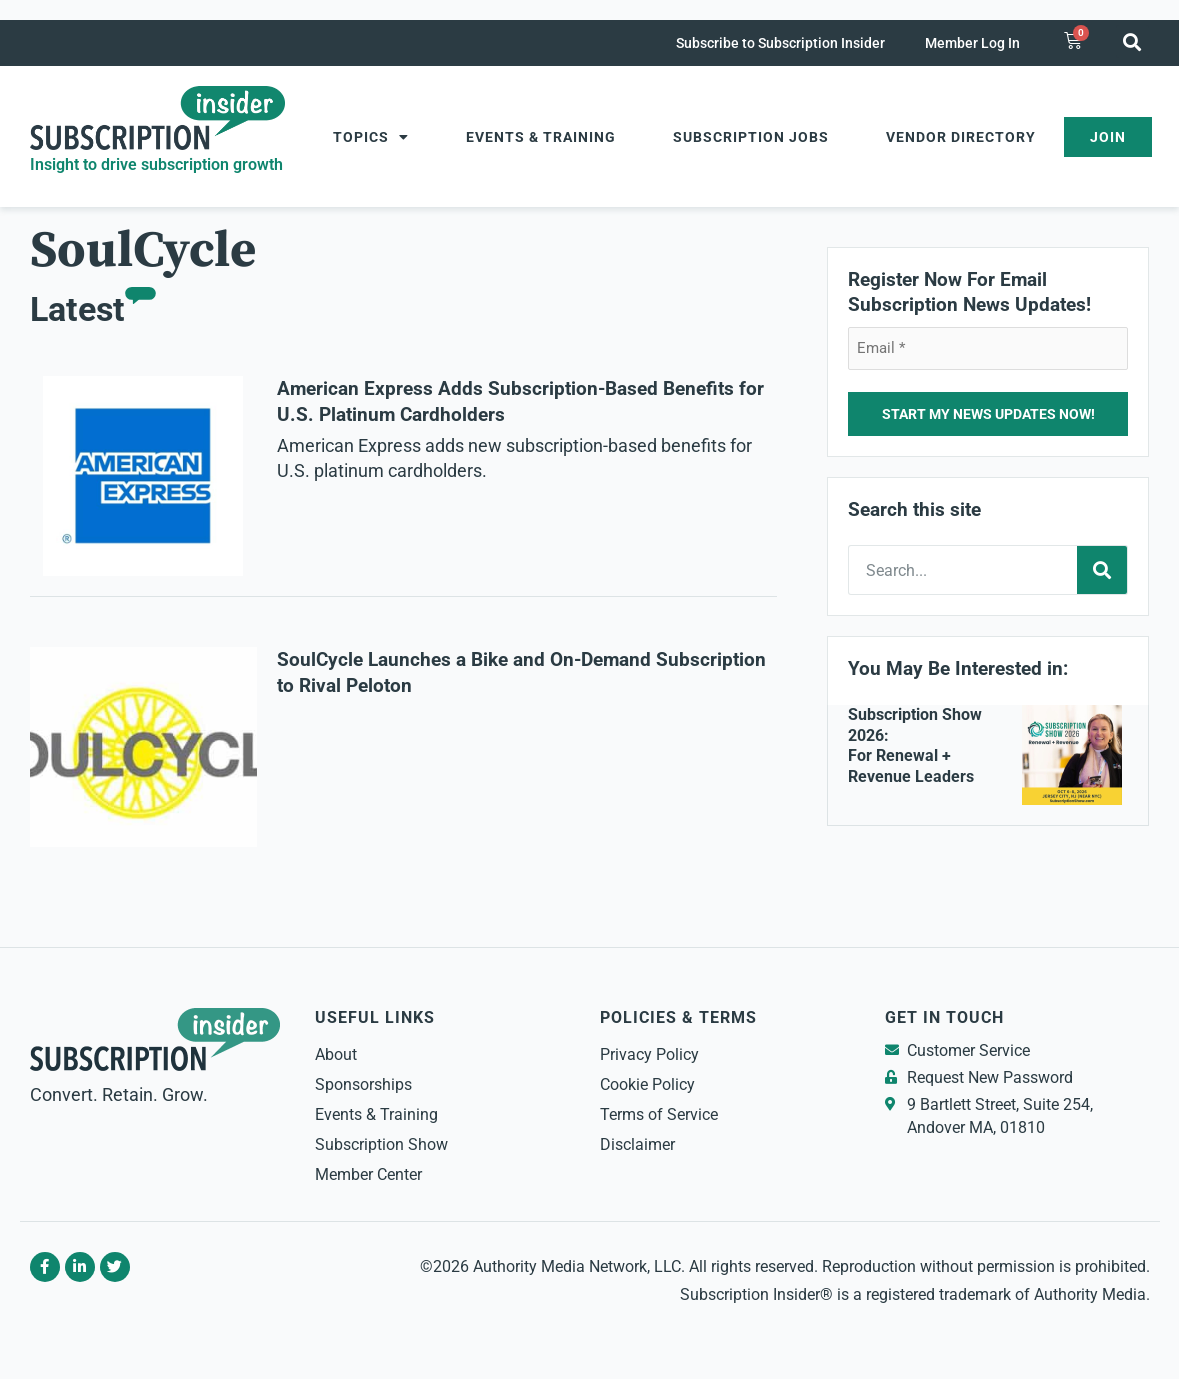 Image resolution: width=1179 pixels, height=1379 pixels. I want to click on [Search], so click(1102, 570).